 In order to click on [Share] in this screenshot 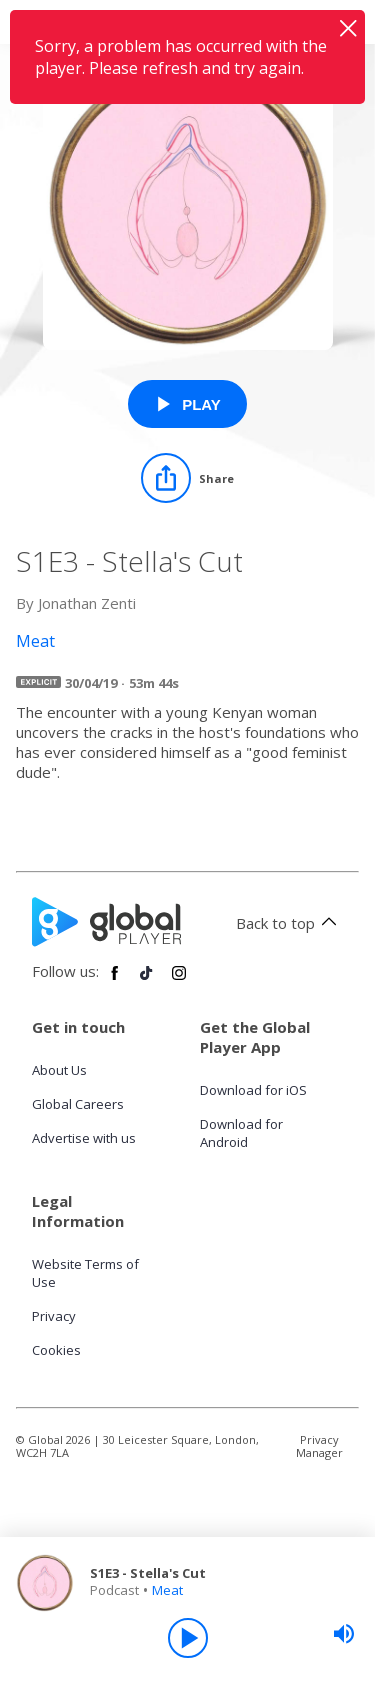, I will do `click(187, 478)`.